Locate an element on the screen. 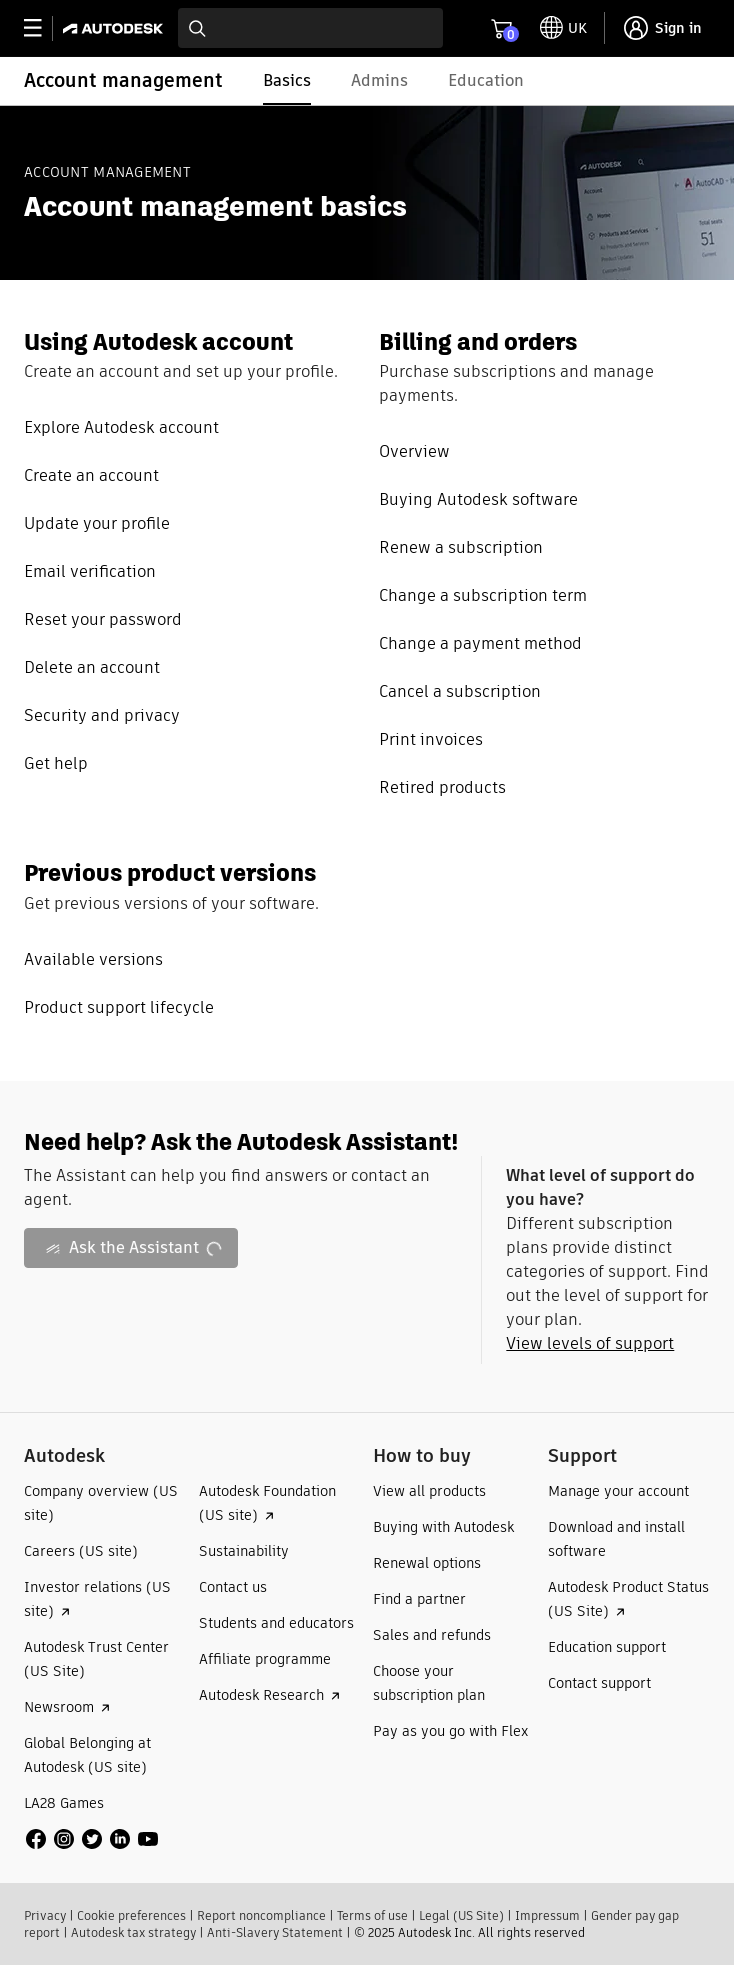  [social media] is located at coordinates (92, 1839).